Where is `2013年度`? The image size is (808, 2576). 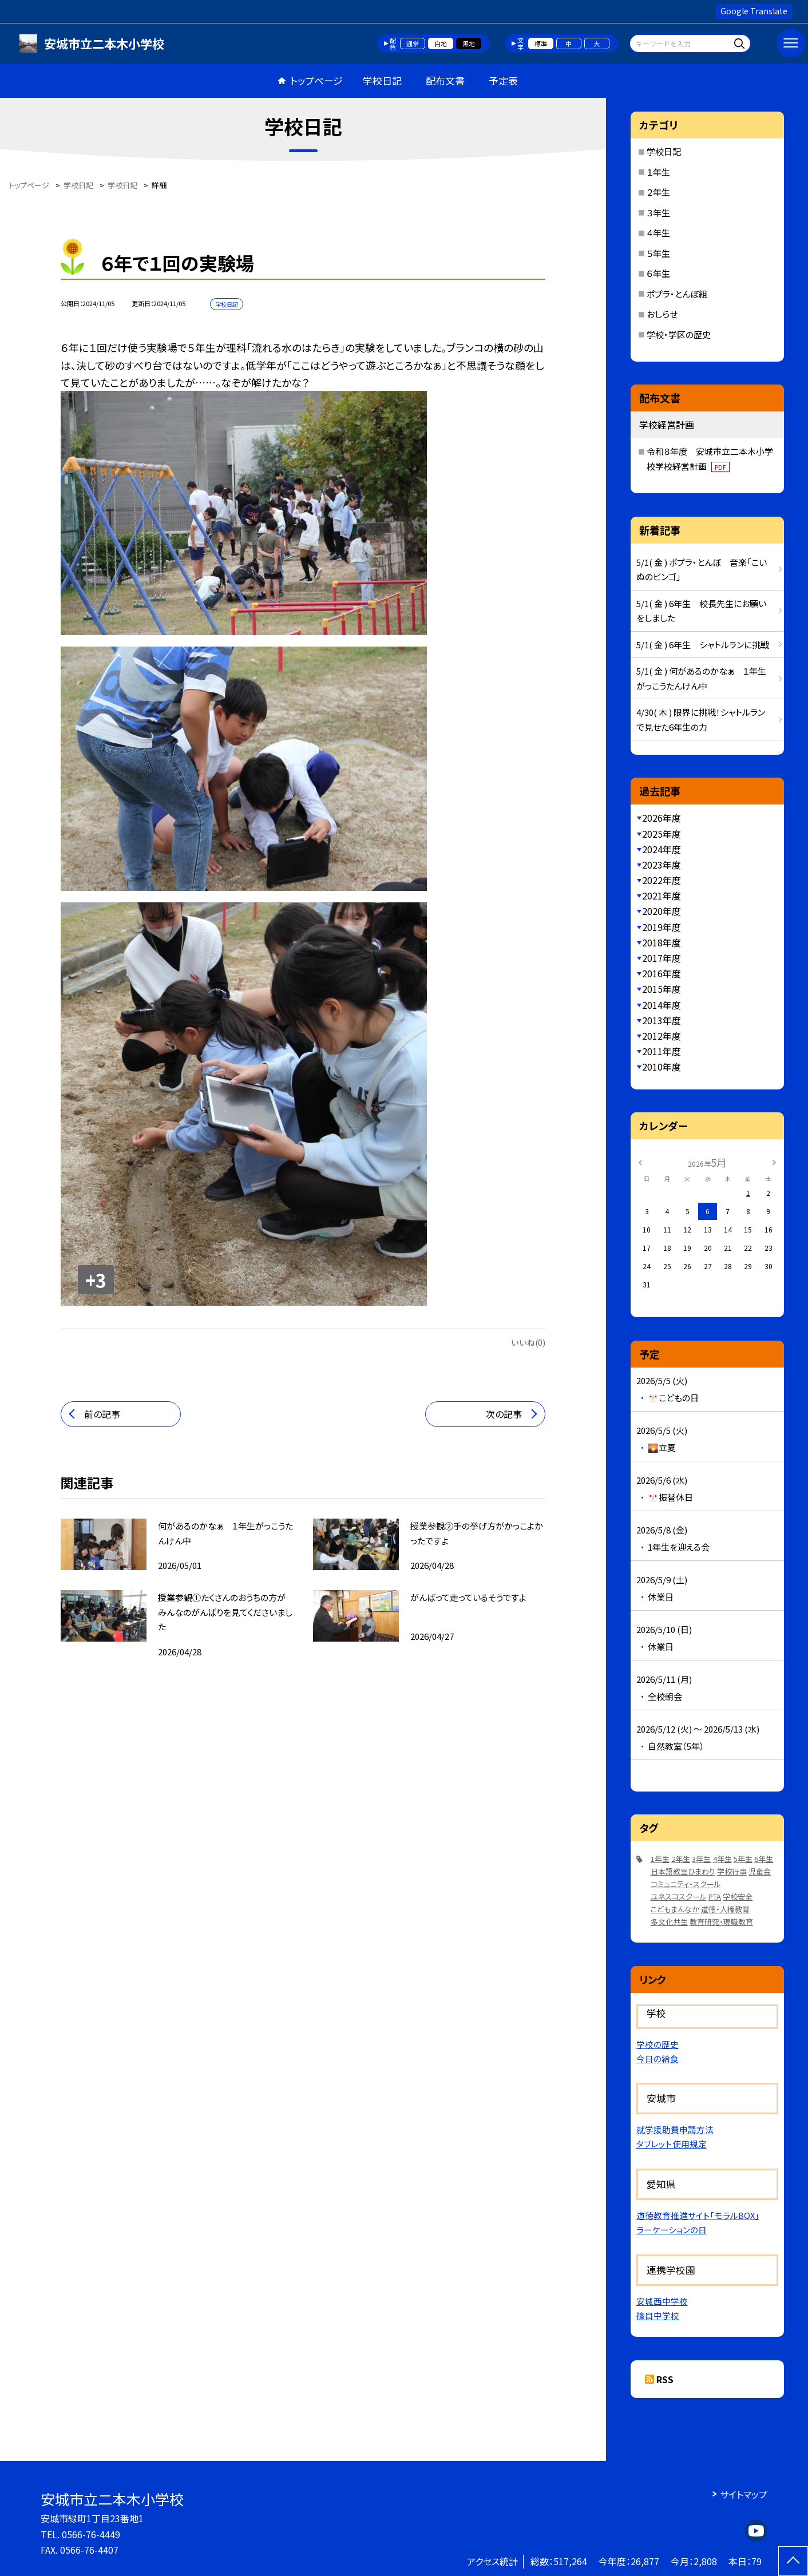
2013年度 is located at coordinates (661, 1020).